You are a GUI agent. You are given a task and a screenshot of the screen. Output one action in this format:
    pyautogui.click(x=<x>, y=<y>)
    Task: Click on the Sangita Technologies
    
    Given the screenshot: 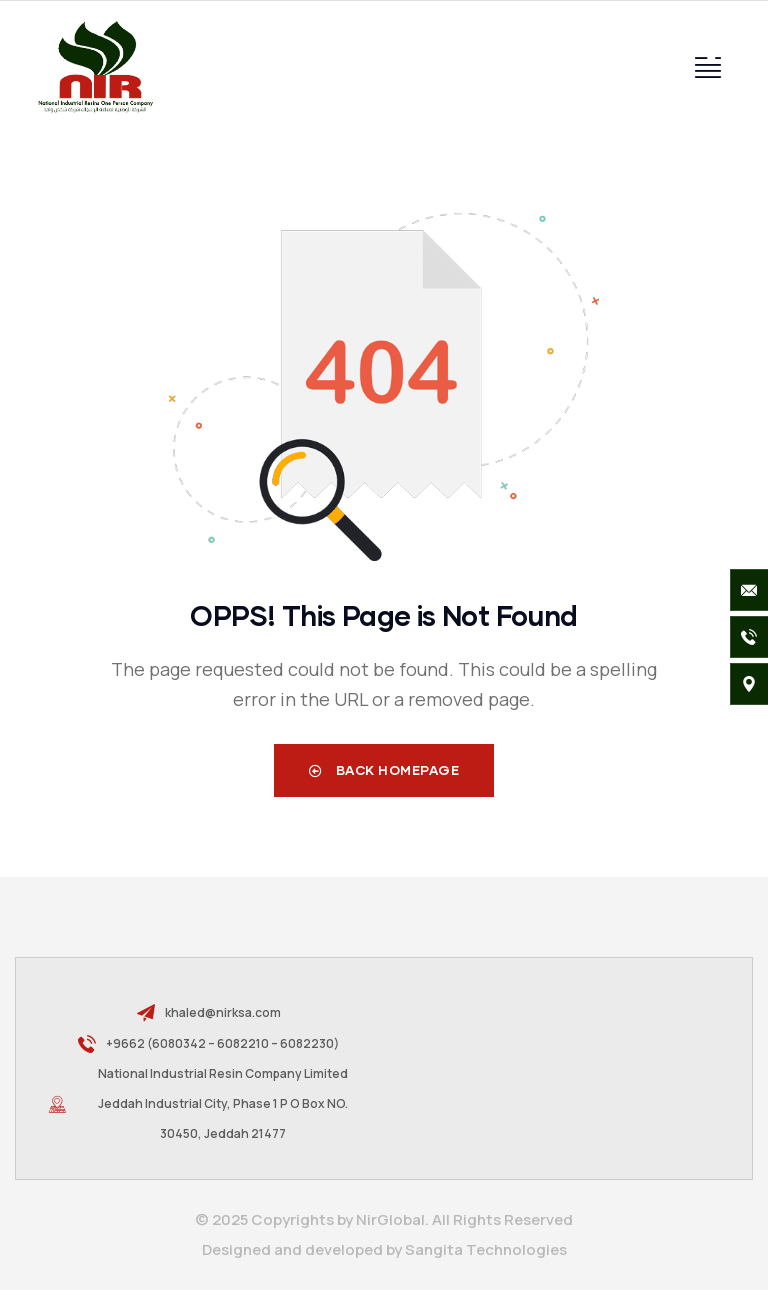 What is the action you would take?
    pyautogui.click(x=486, y=1249)
    